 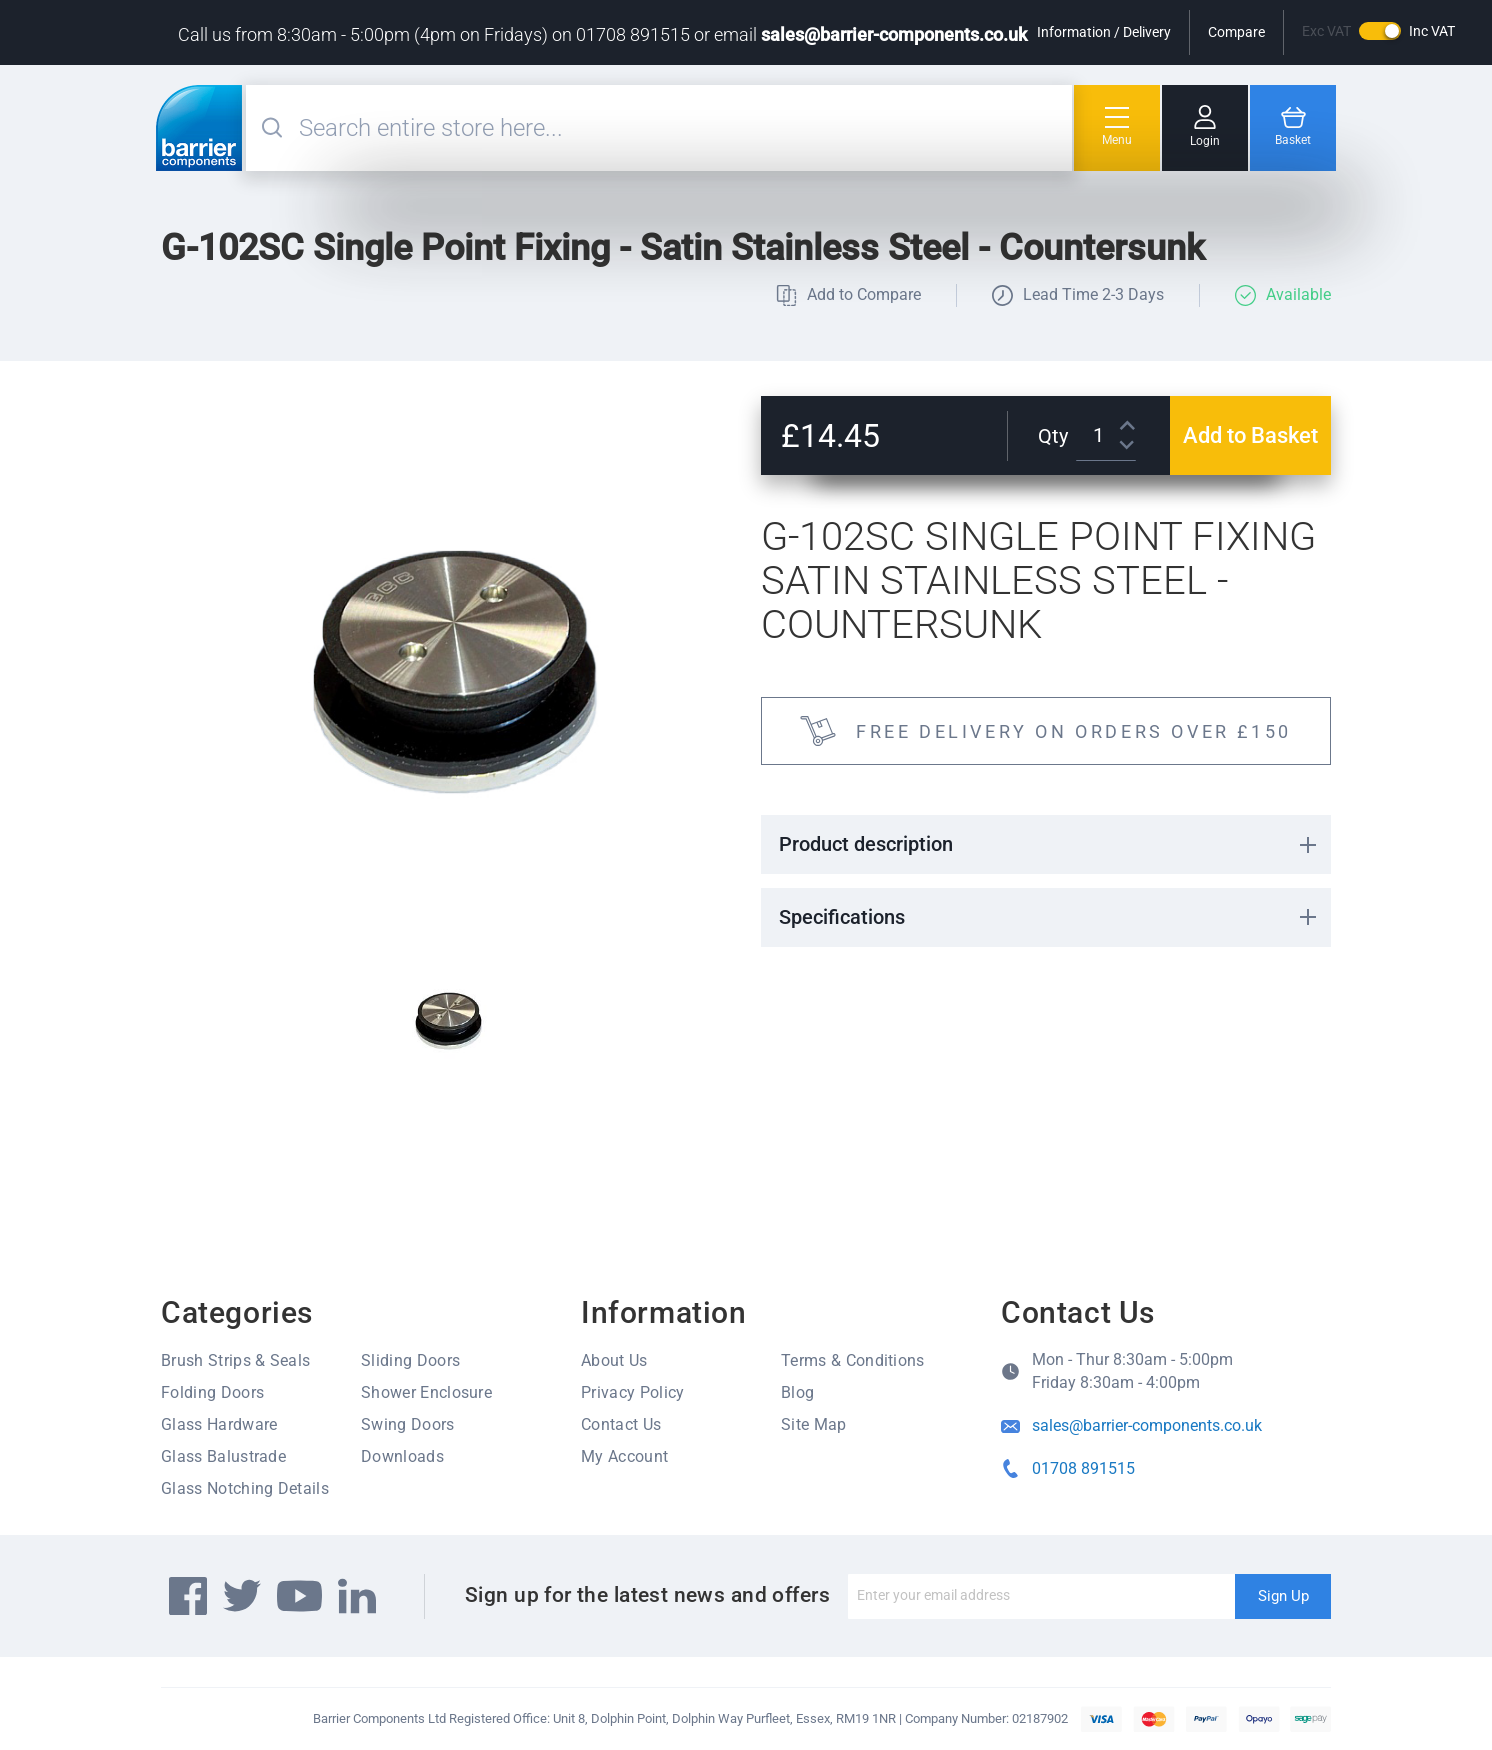 I want to click on Specifications, so click(x=842, y=917).